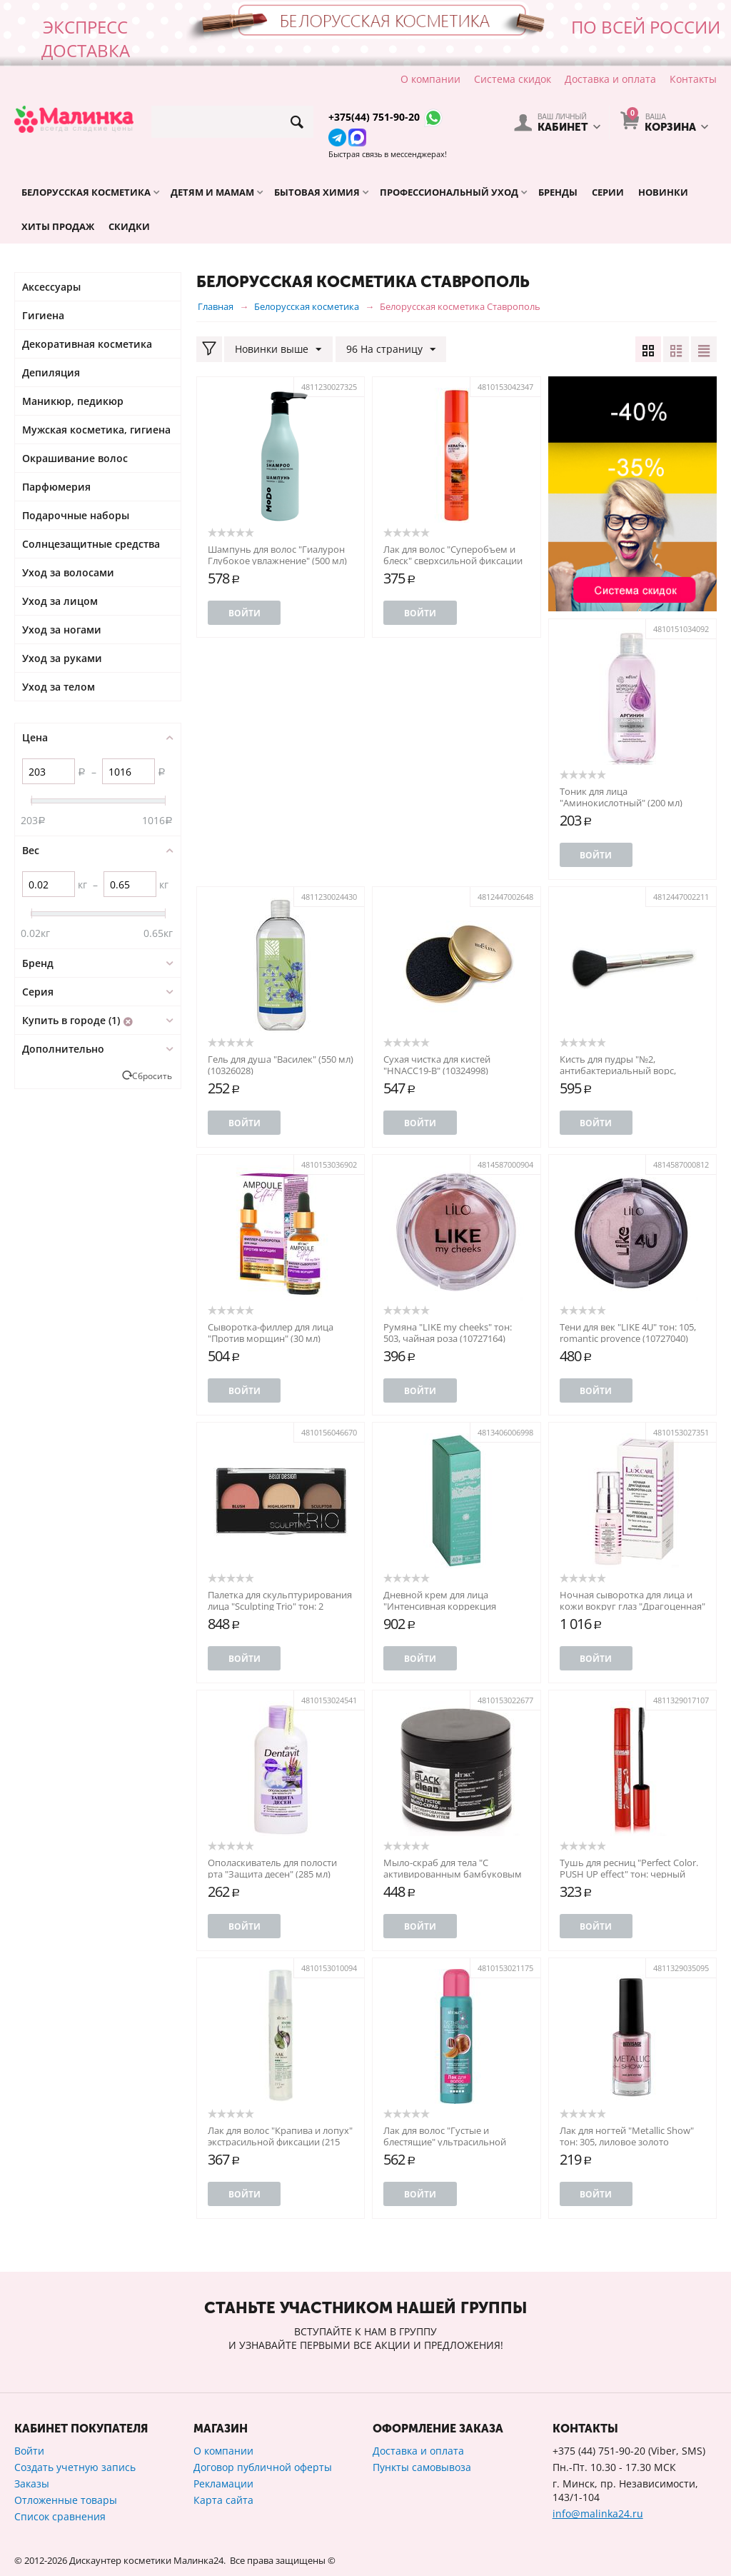 This screenshot has height=2576, width=731. What do you see at coordinates (693, 79) in the screenshot?
I see `Контакты` at bounding box center [693, 79].